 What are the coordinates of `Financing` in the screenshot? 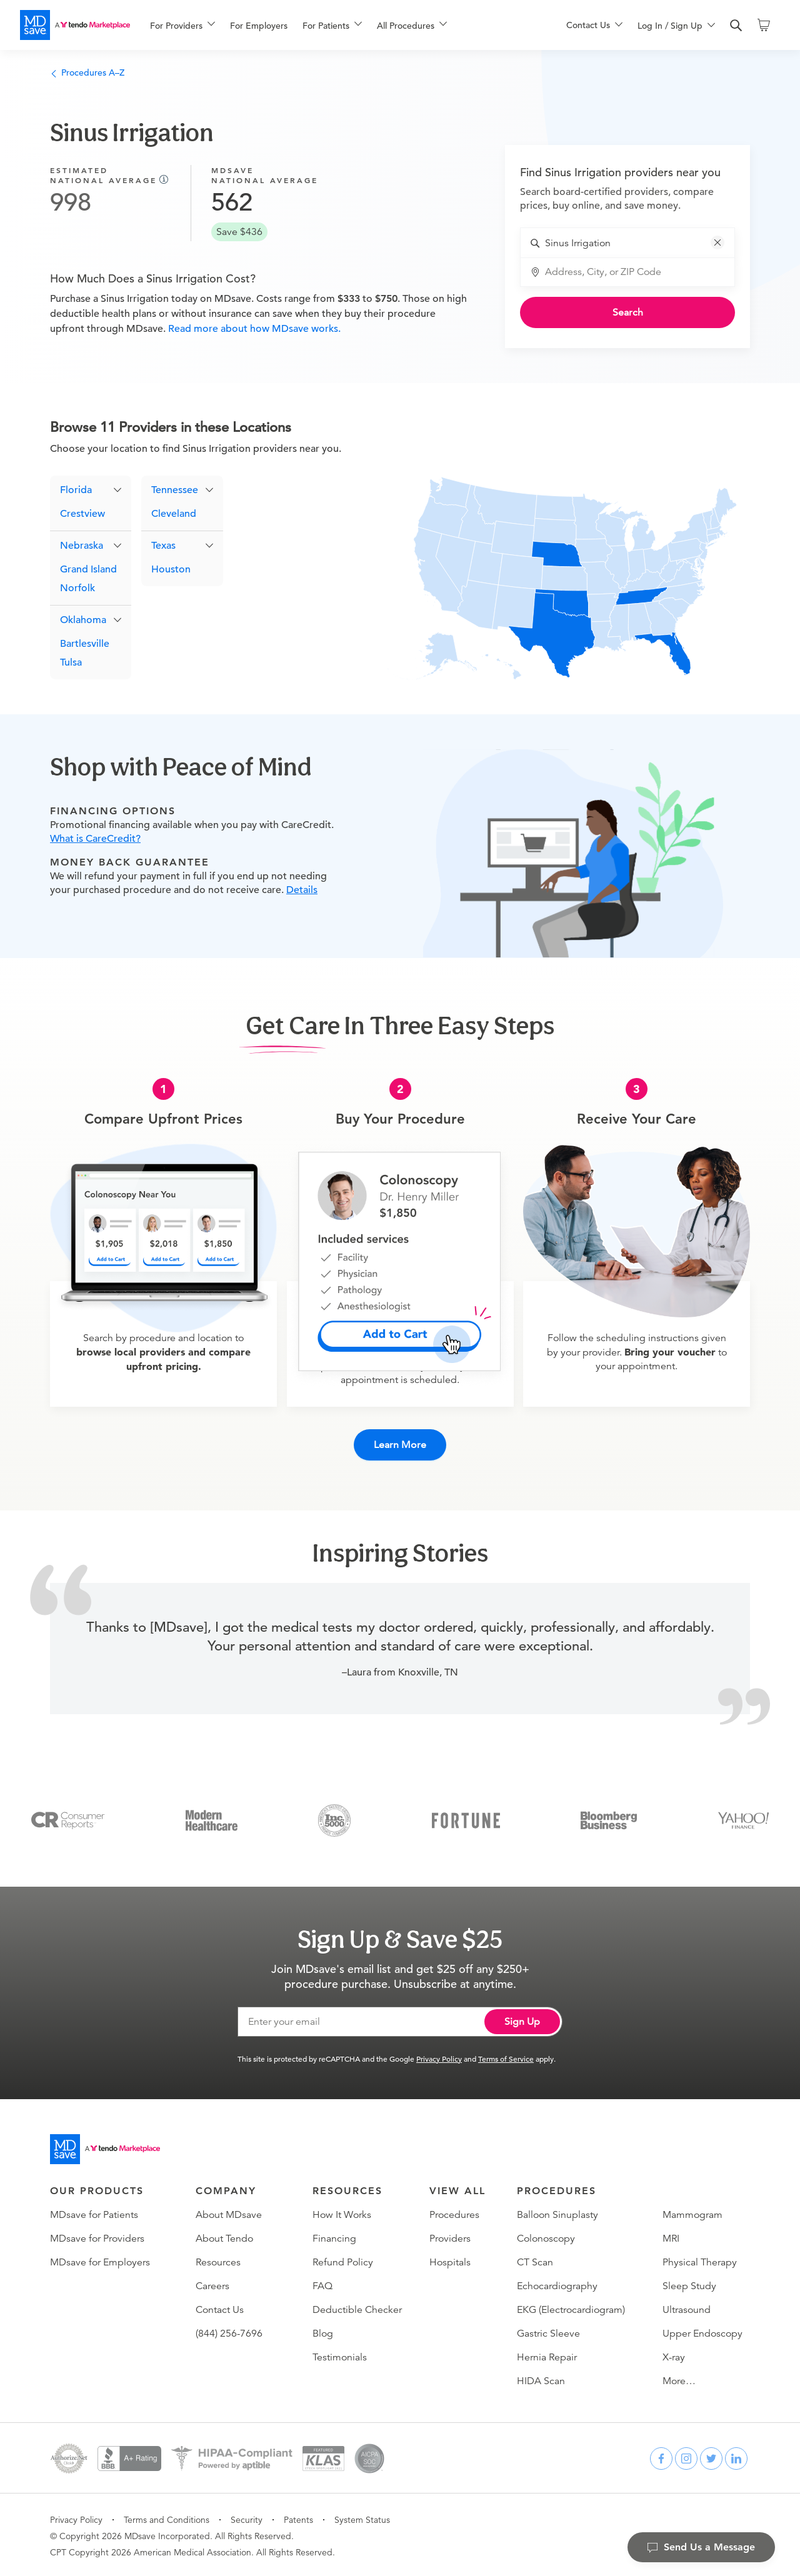 It's located at (334, 2236).